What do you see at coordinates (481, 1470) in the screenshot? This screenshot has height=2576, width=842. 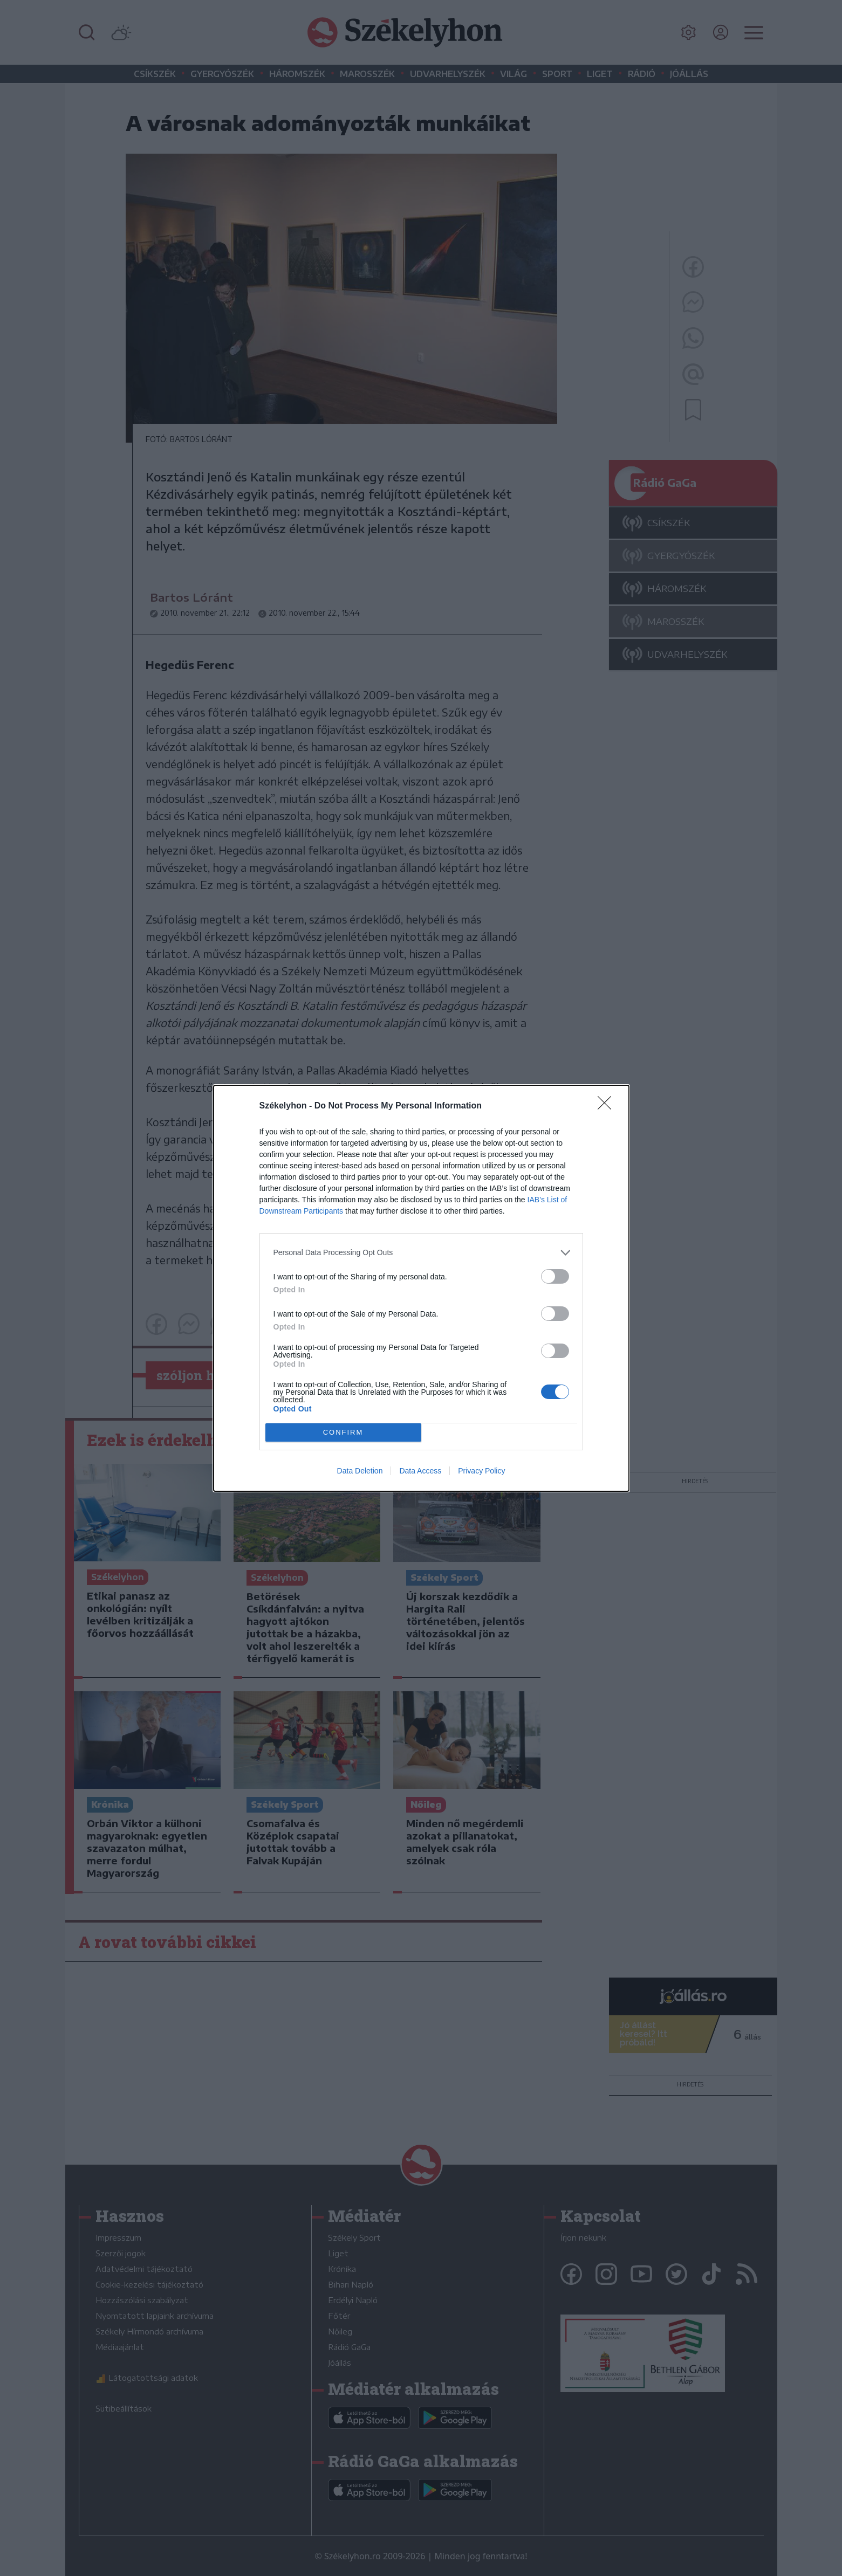 I see `Privacy Policy` at bounding box center [481, 1470].